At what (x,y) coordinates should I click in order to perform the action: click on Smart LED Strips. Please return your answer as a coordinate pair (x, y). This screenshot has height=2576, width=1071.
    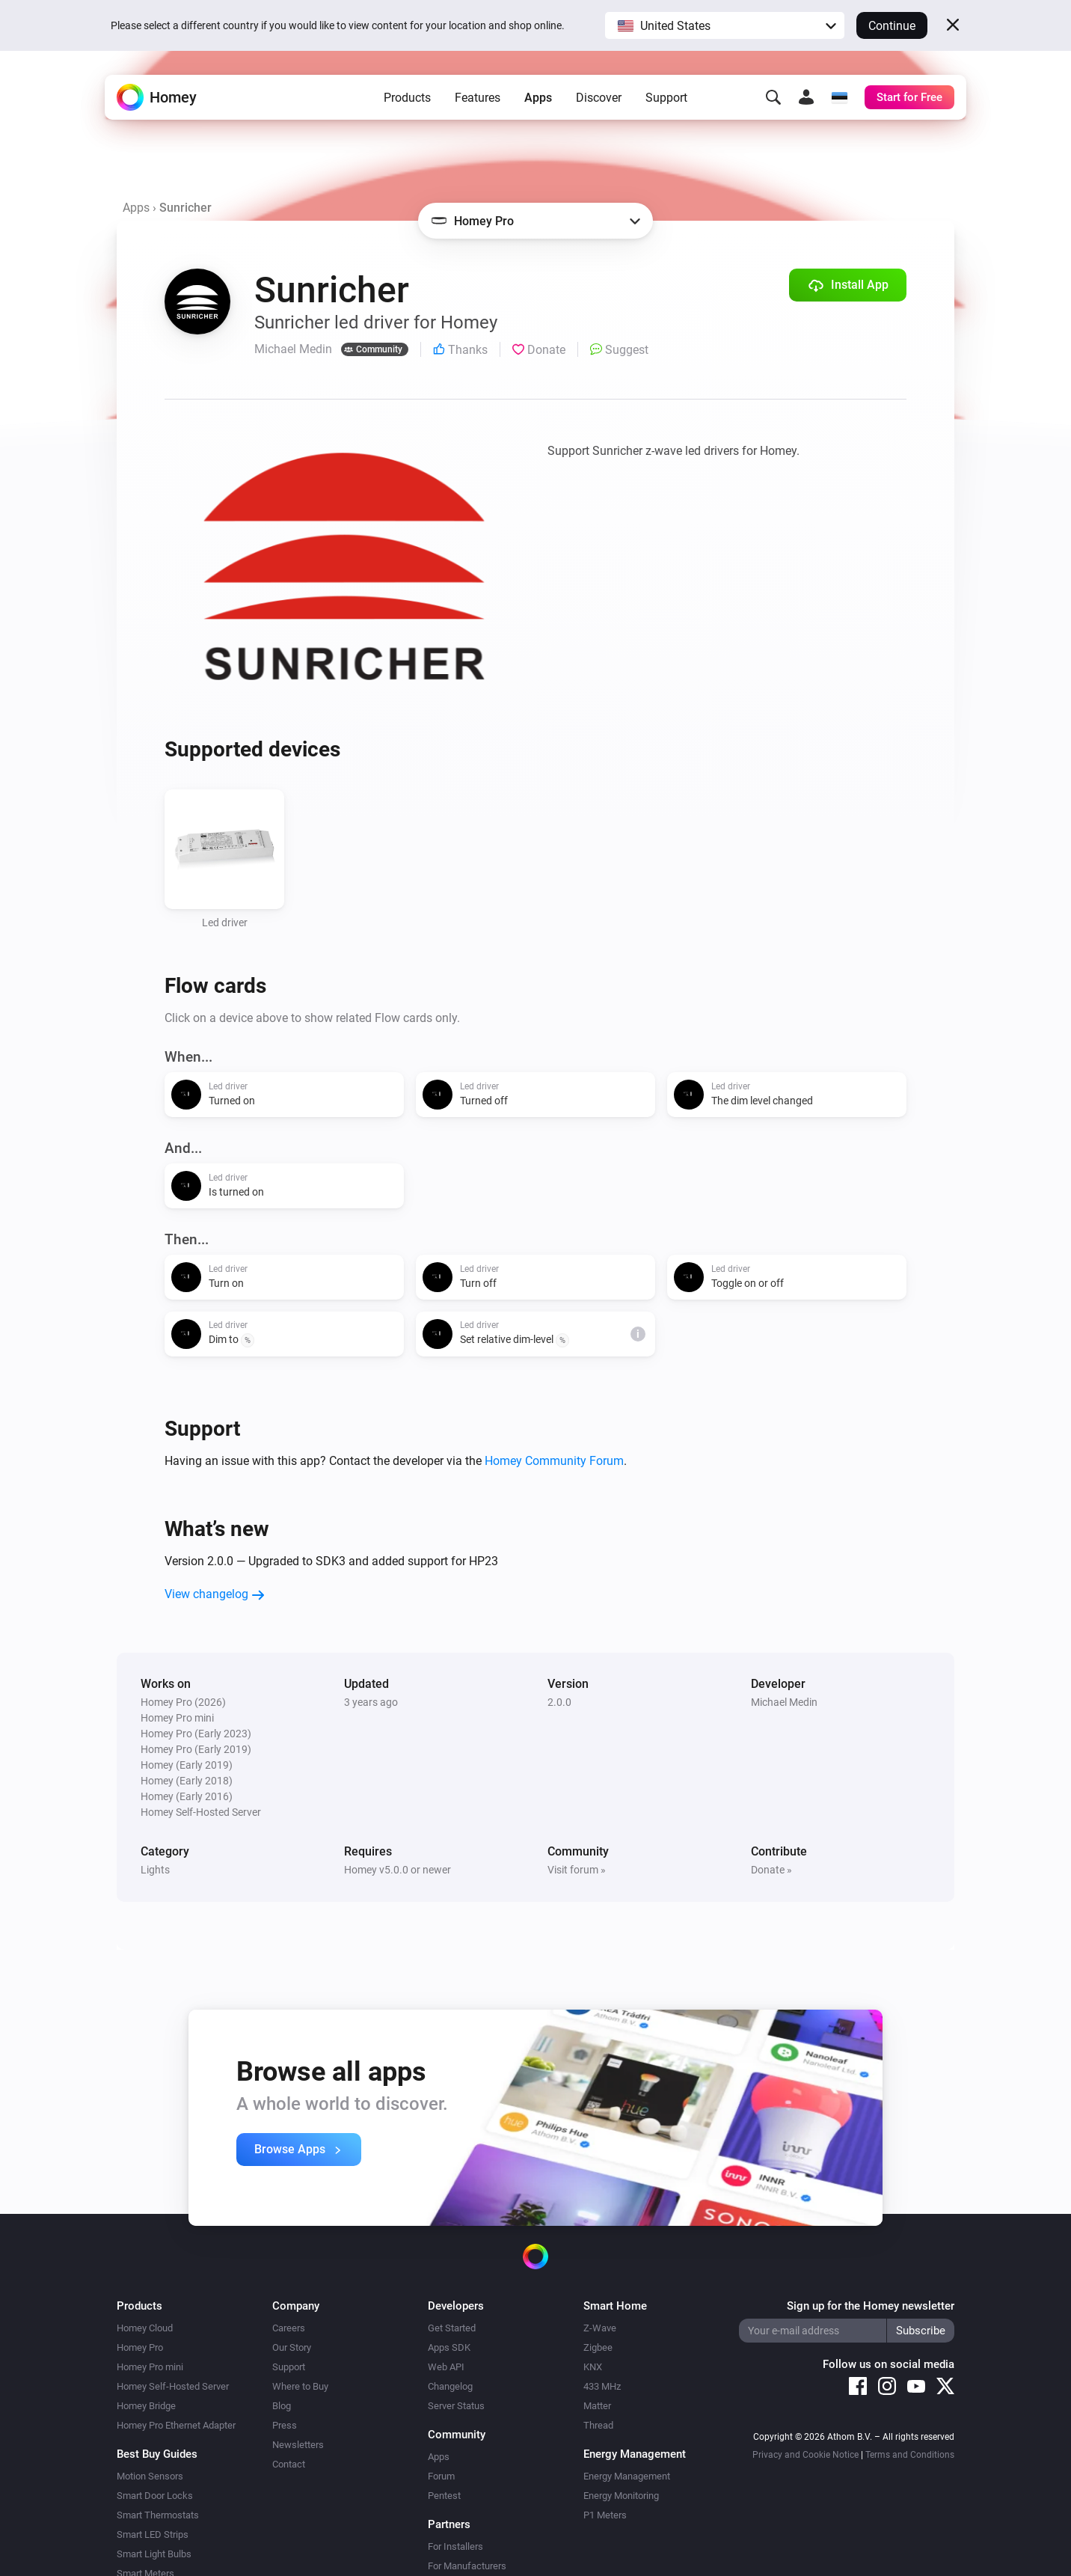
    Looking at the image, I should click on (152, 2534).